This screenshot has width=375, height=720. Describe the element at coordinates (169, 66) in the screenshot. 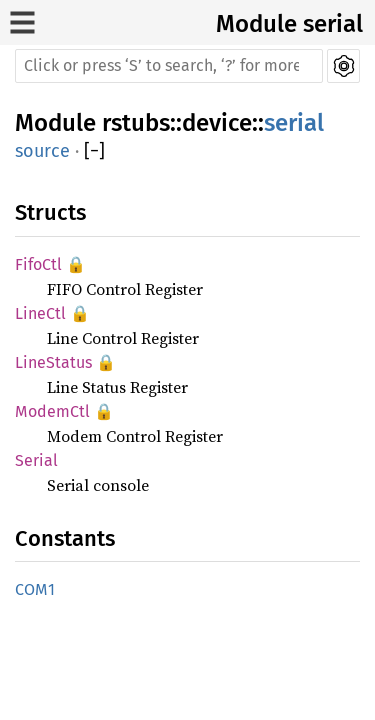

I see `[Run search in the documentation]` at that location.